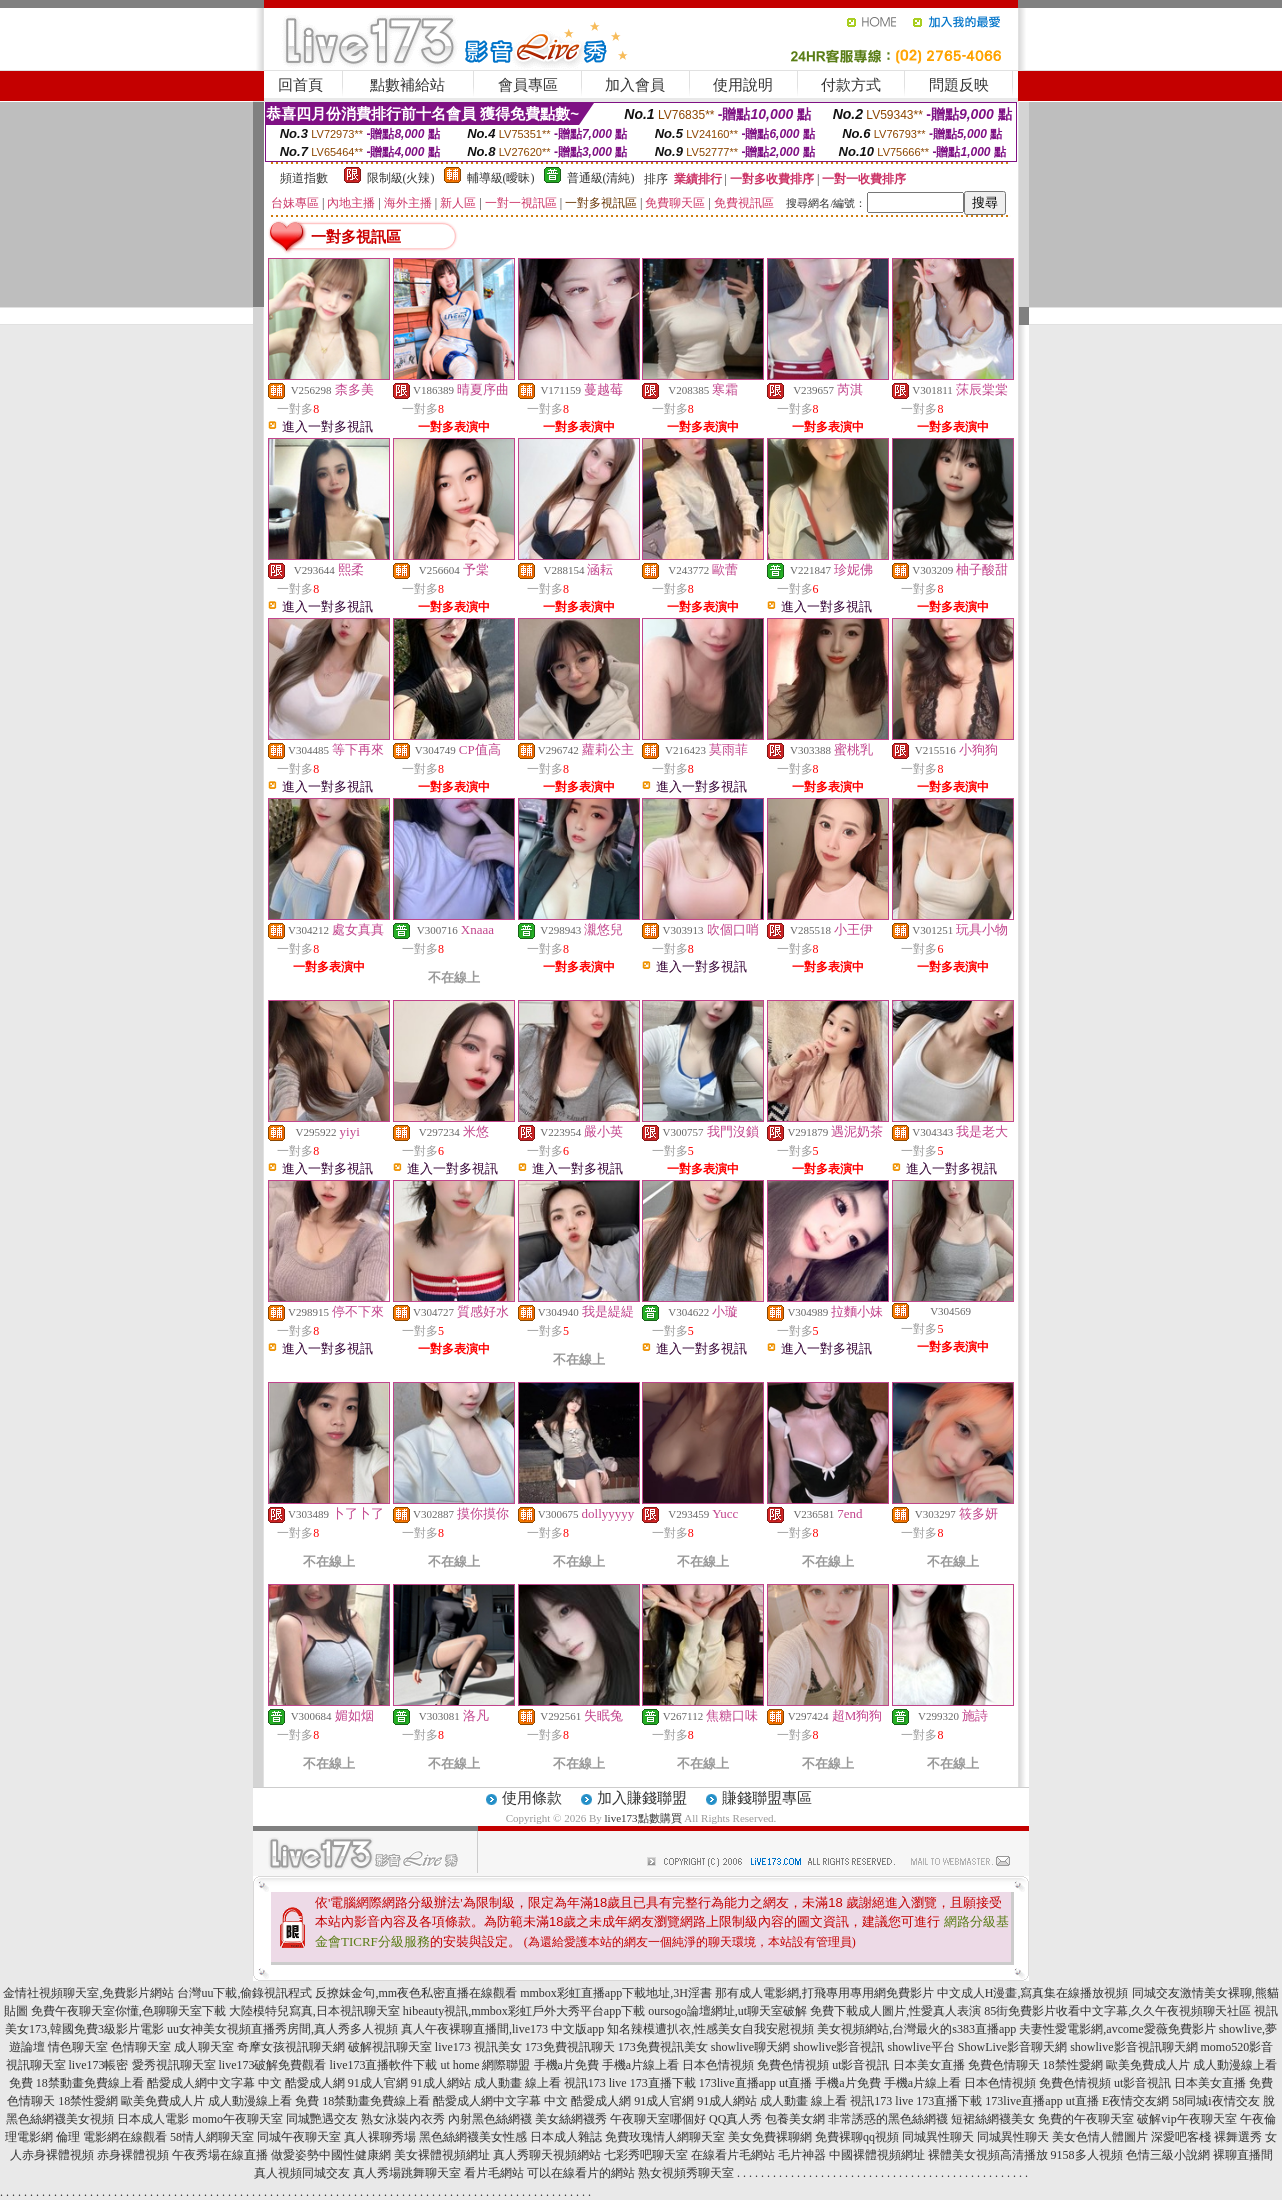 This screenshot has width=1282, height=2200. Describe the element at coordinates (1012, 2047) in the screenshot. I see `ShowLive影音聊天網` at that location.